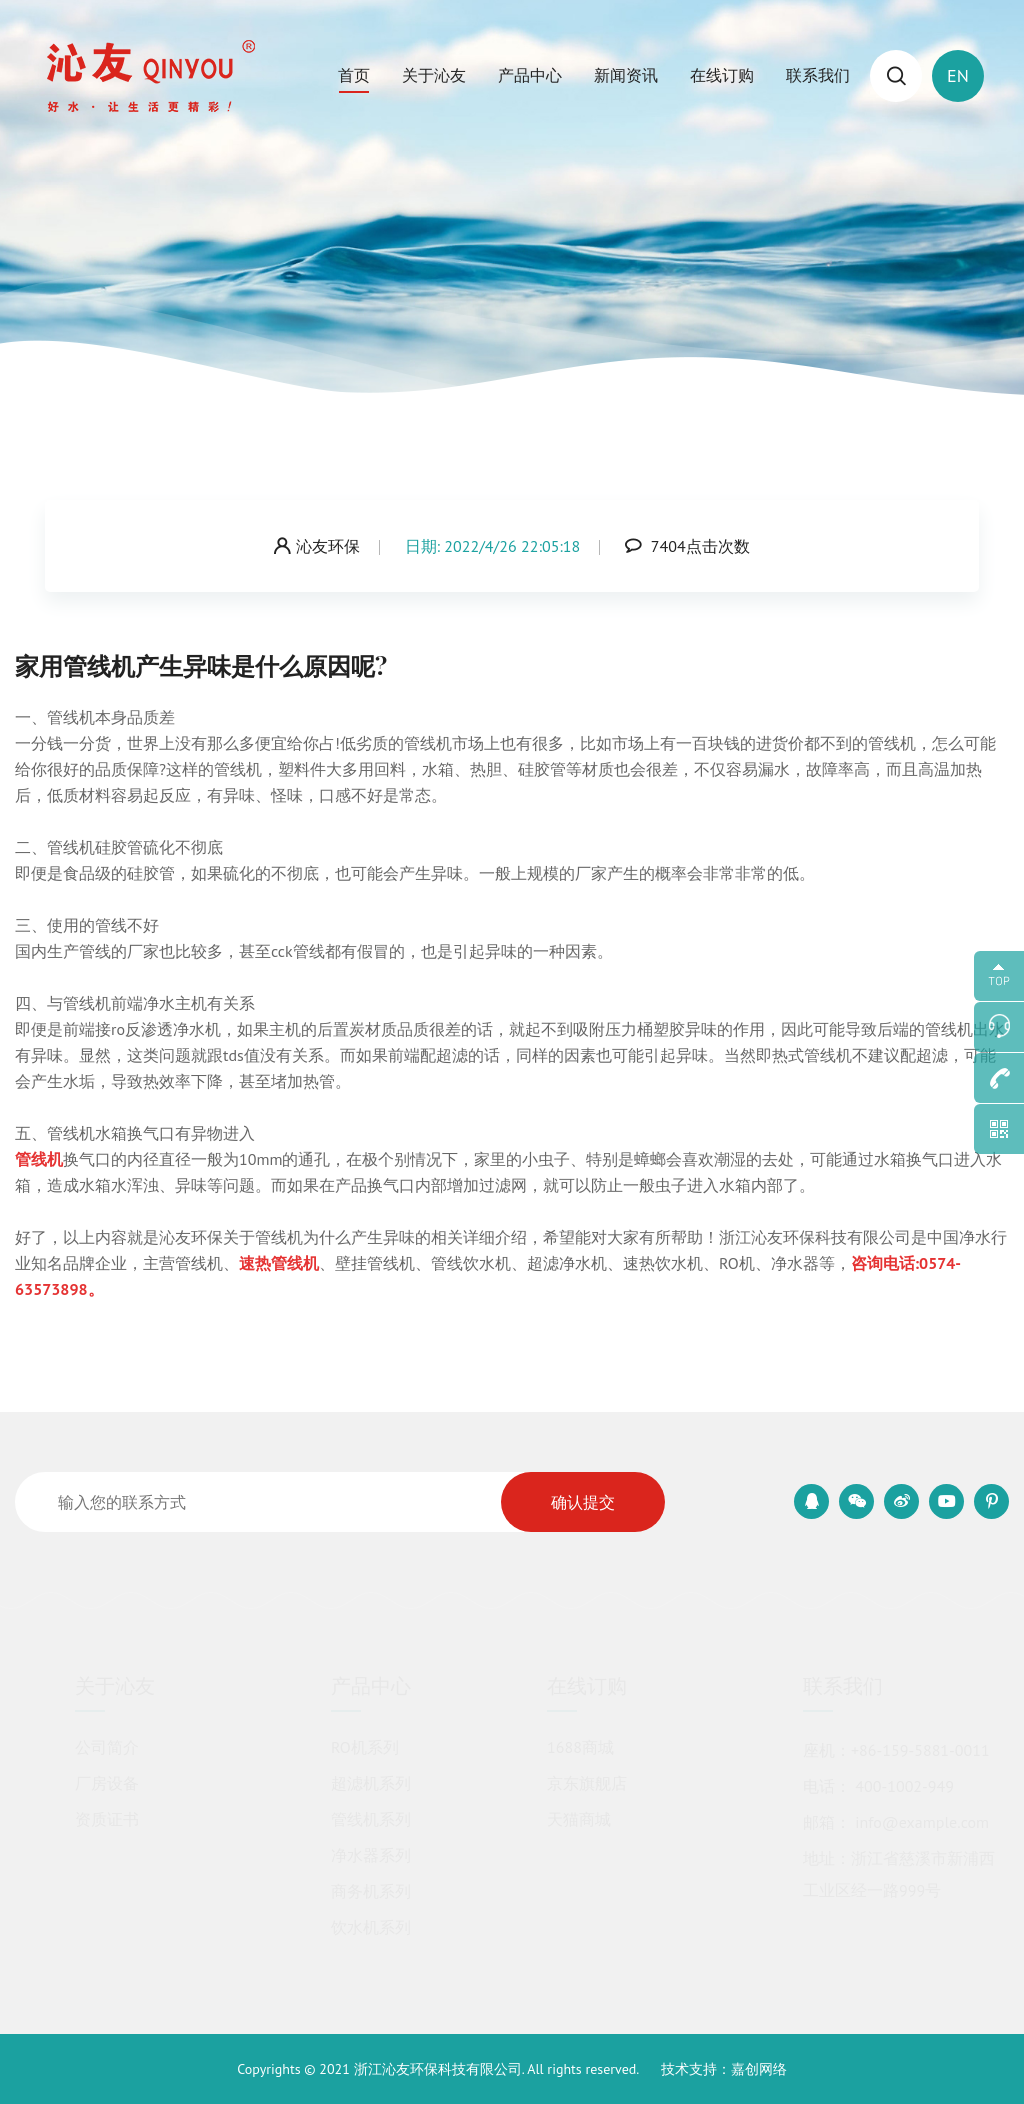 This screenshot has width=1024, height=2104. Describe the element at coordinates (722, 75) in the screenshot. I see `在线订购` at that location.